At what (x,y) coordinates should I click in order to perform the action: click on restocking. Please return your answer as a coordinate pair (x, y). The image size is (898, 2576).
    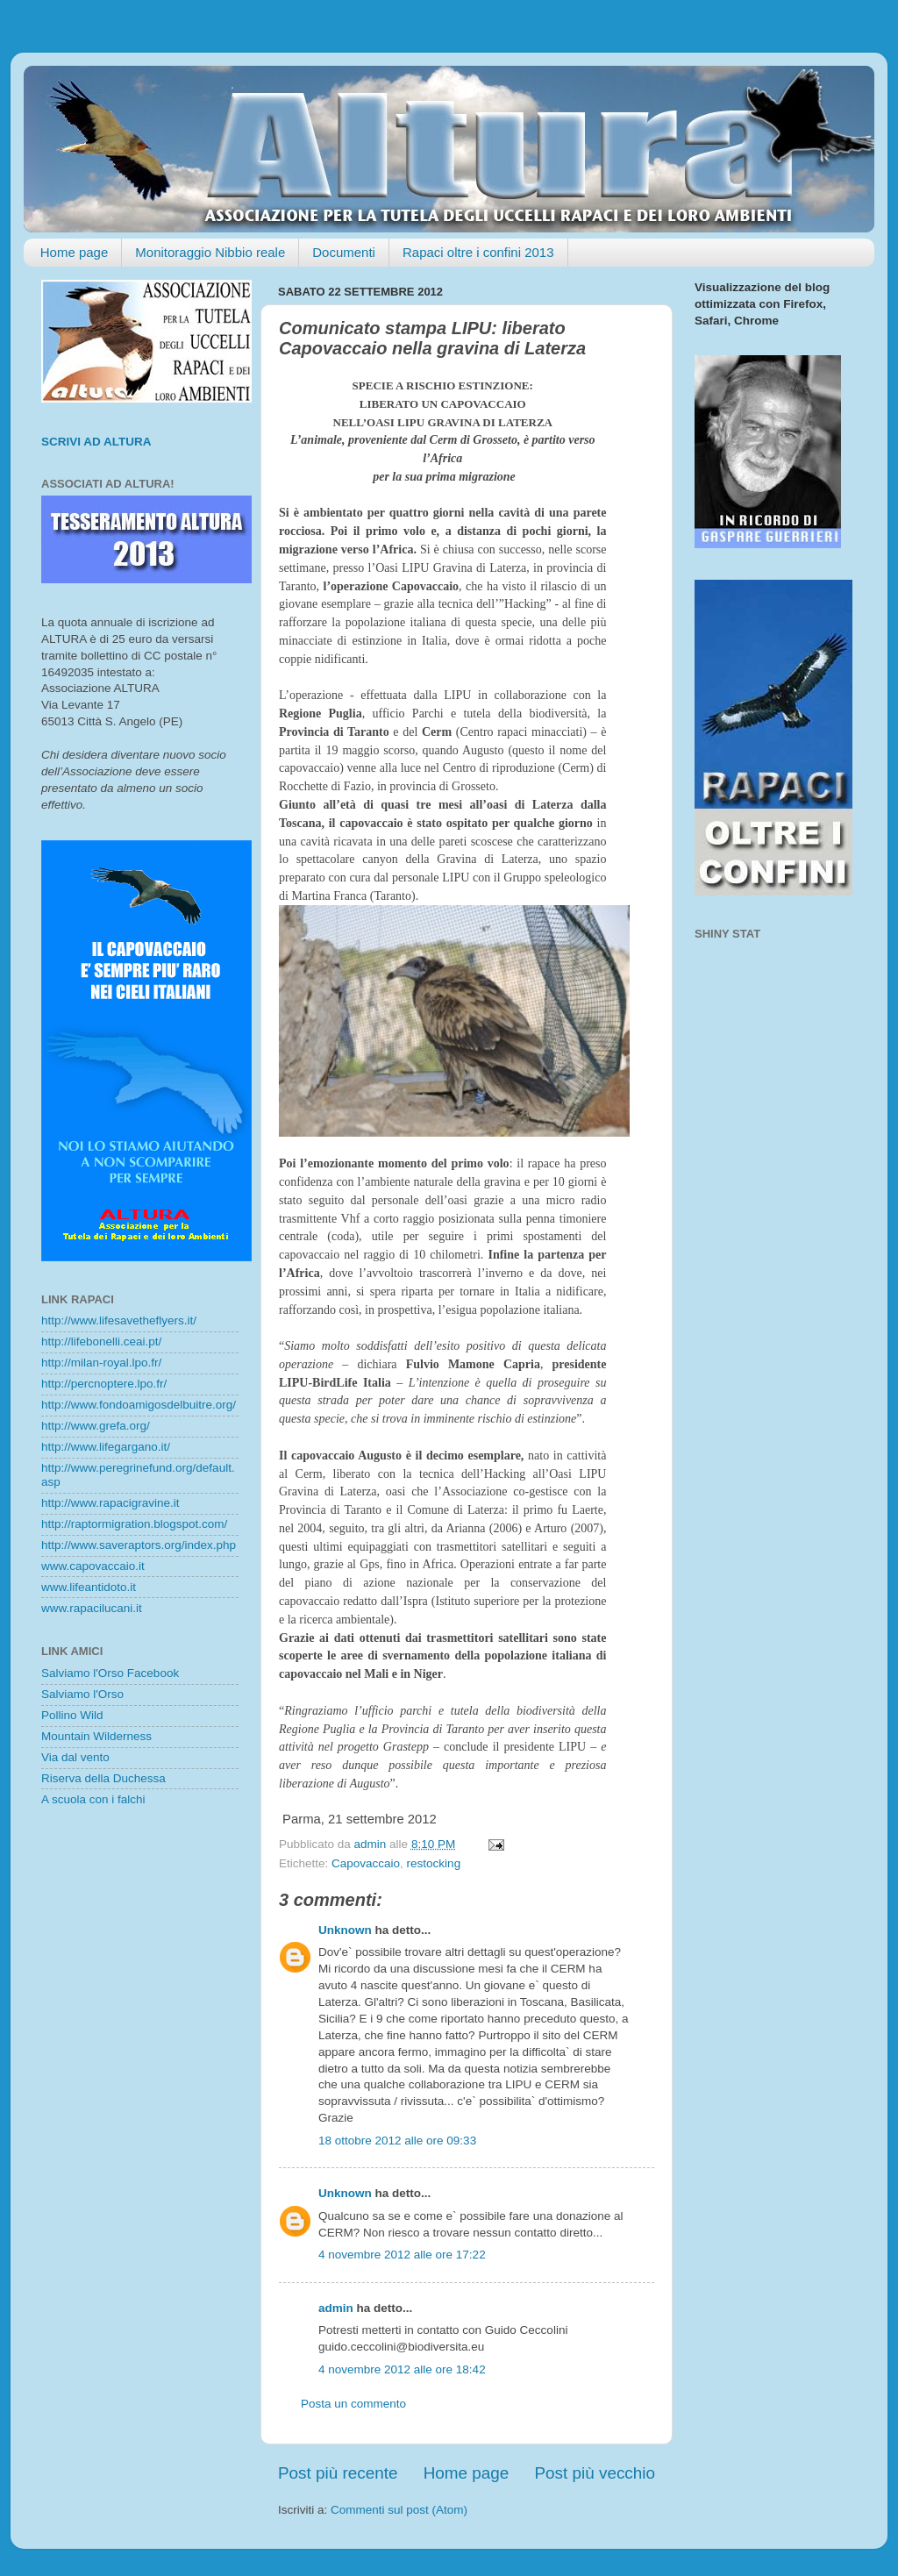
    Looking at the image, I should click on (434, 1863).